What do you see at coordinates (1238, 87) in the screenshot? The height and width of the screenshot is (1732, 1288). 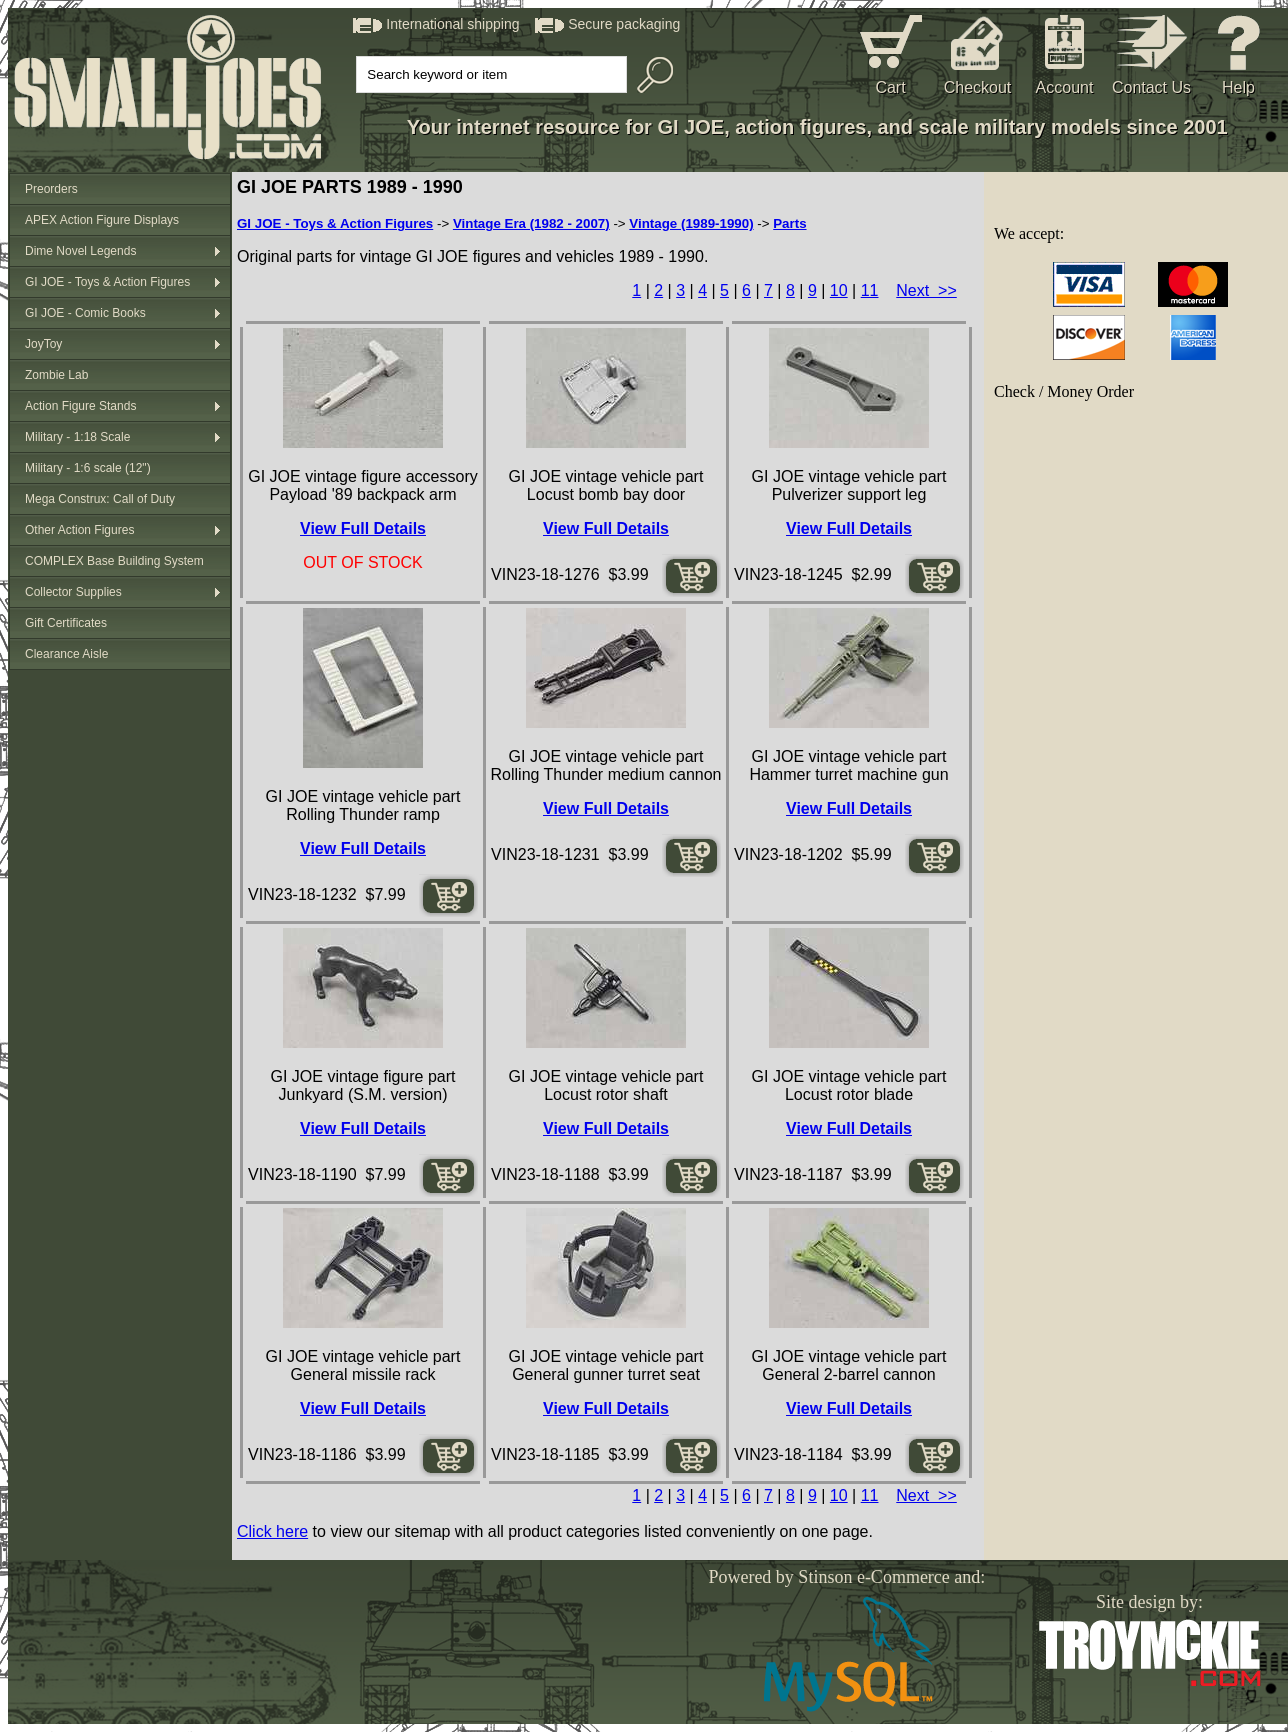 I see `Help` at bounding box center [1238, 87].